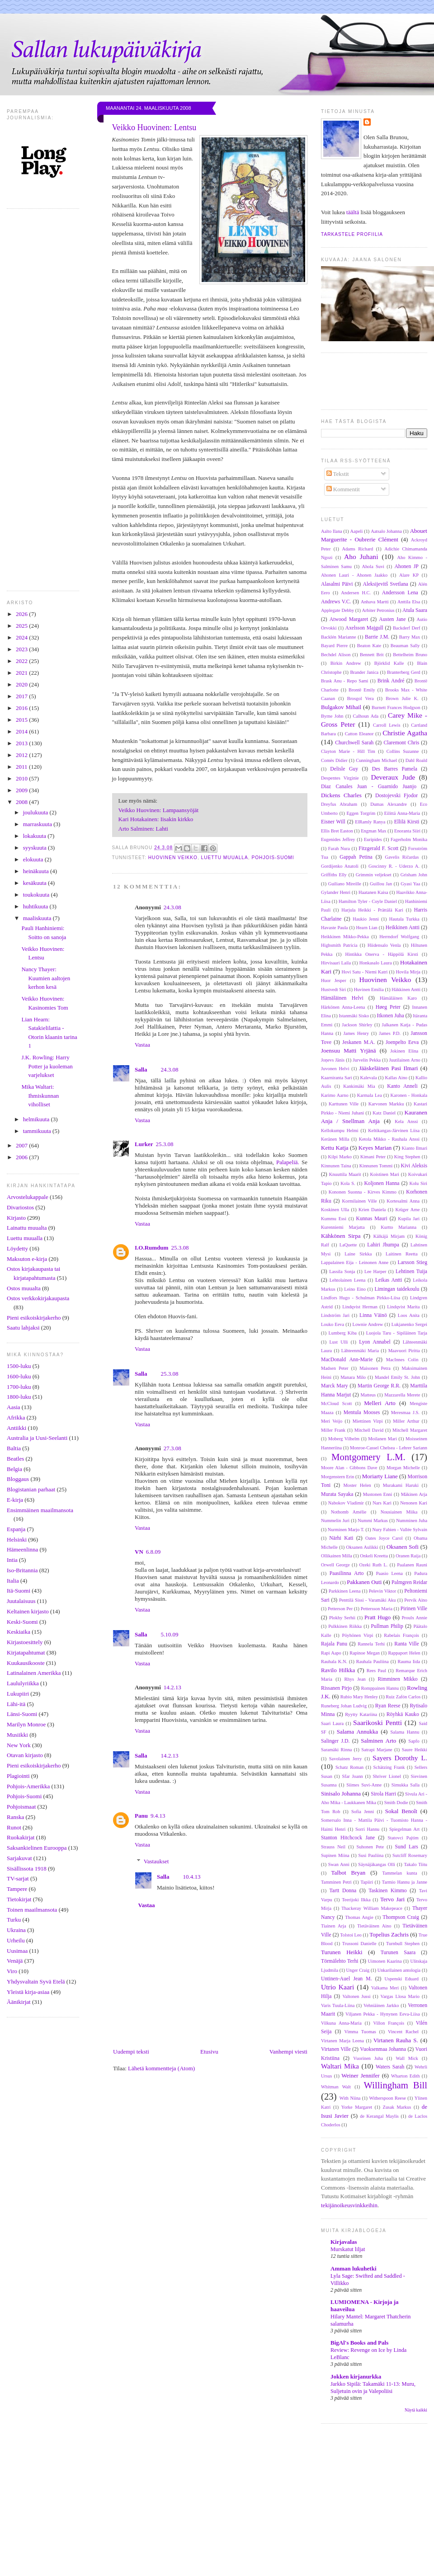  What do you see at coordinates (372, 1661) in the screenshot?
I see `Rauhala Pauliina` at bounding box center [372, 1661].